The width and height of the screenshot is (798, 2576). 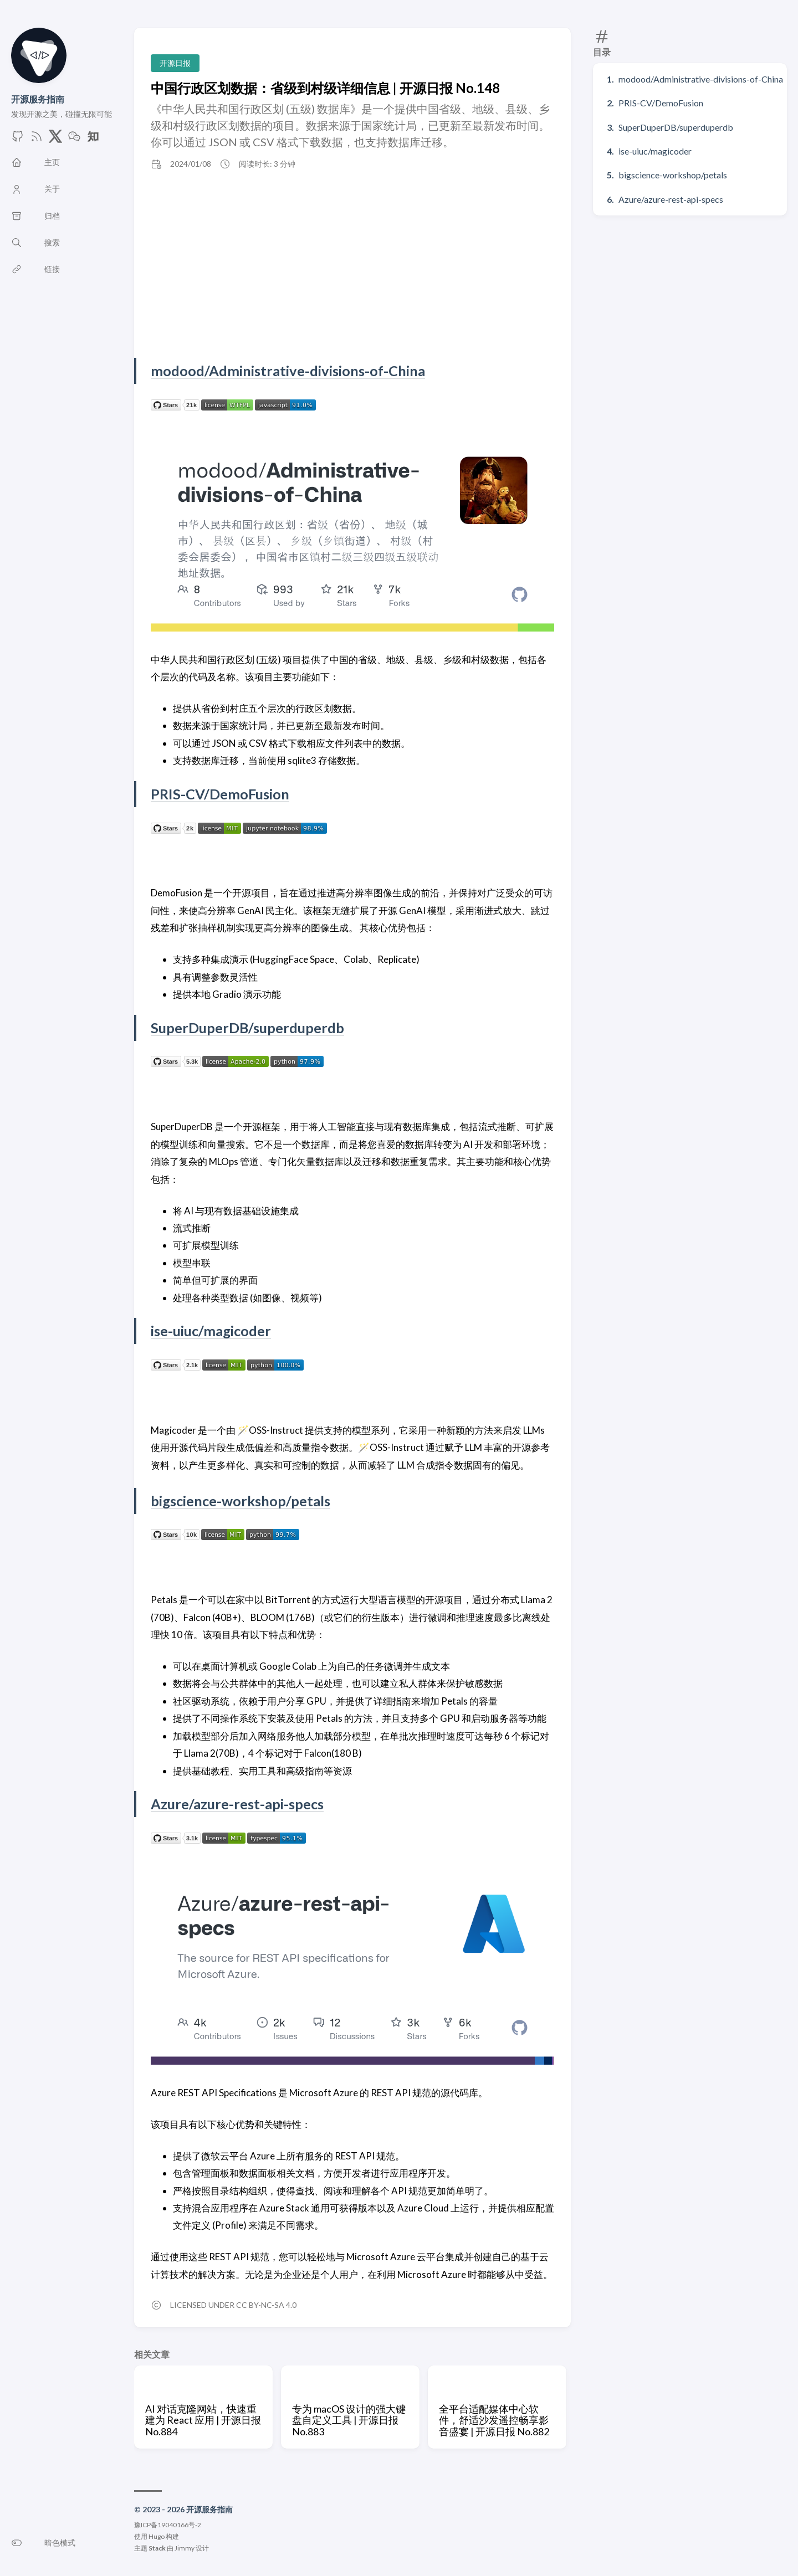 What do you see at coordinates (157, 2536) in the screenshot?
I see `Hugo` at bounding box center [157, 2536].